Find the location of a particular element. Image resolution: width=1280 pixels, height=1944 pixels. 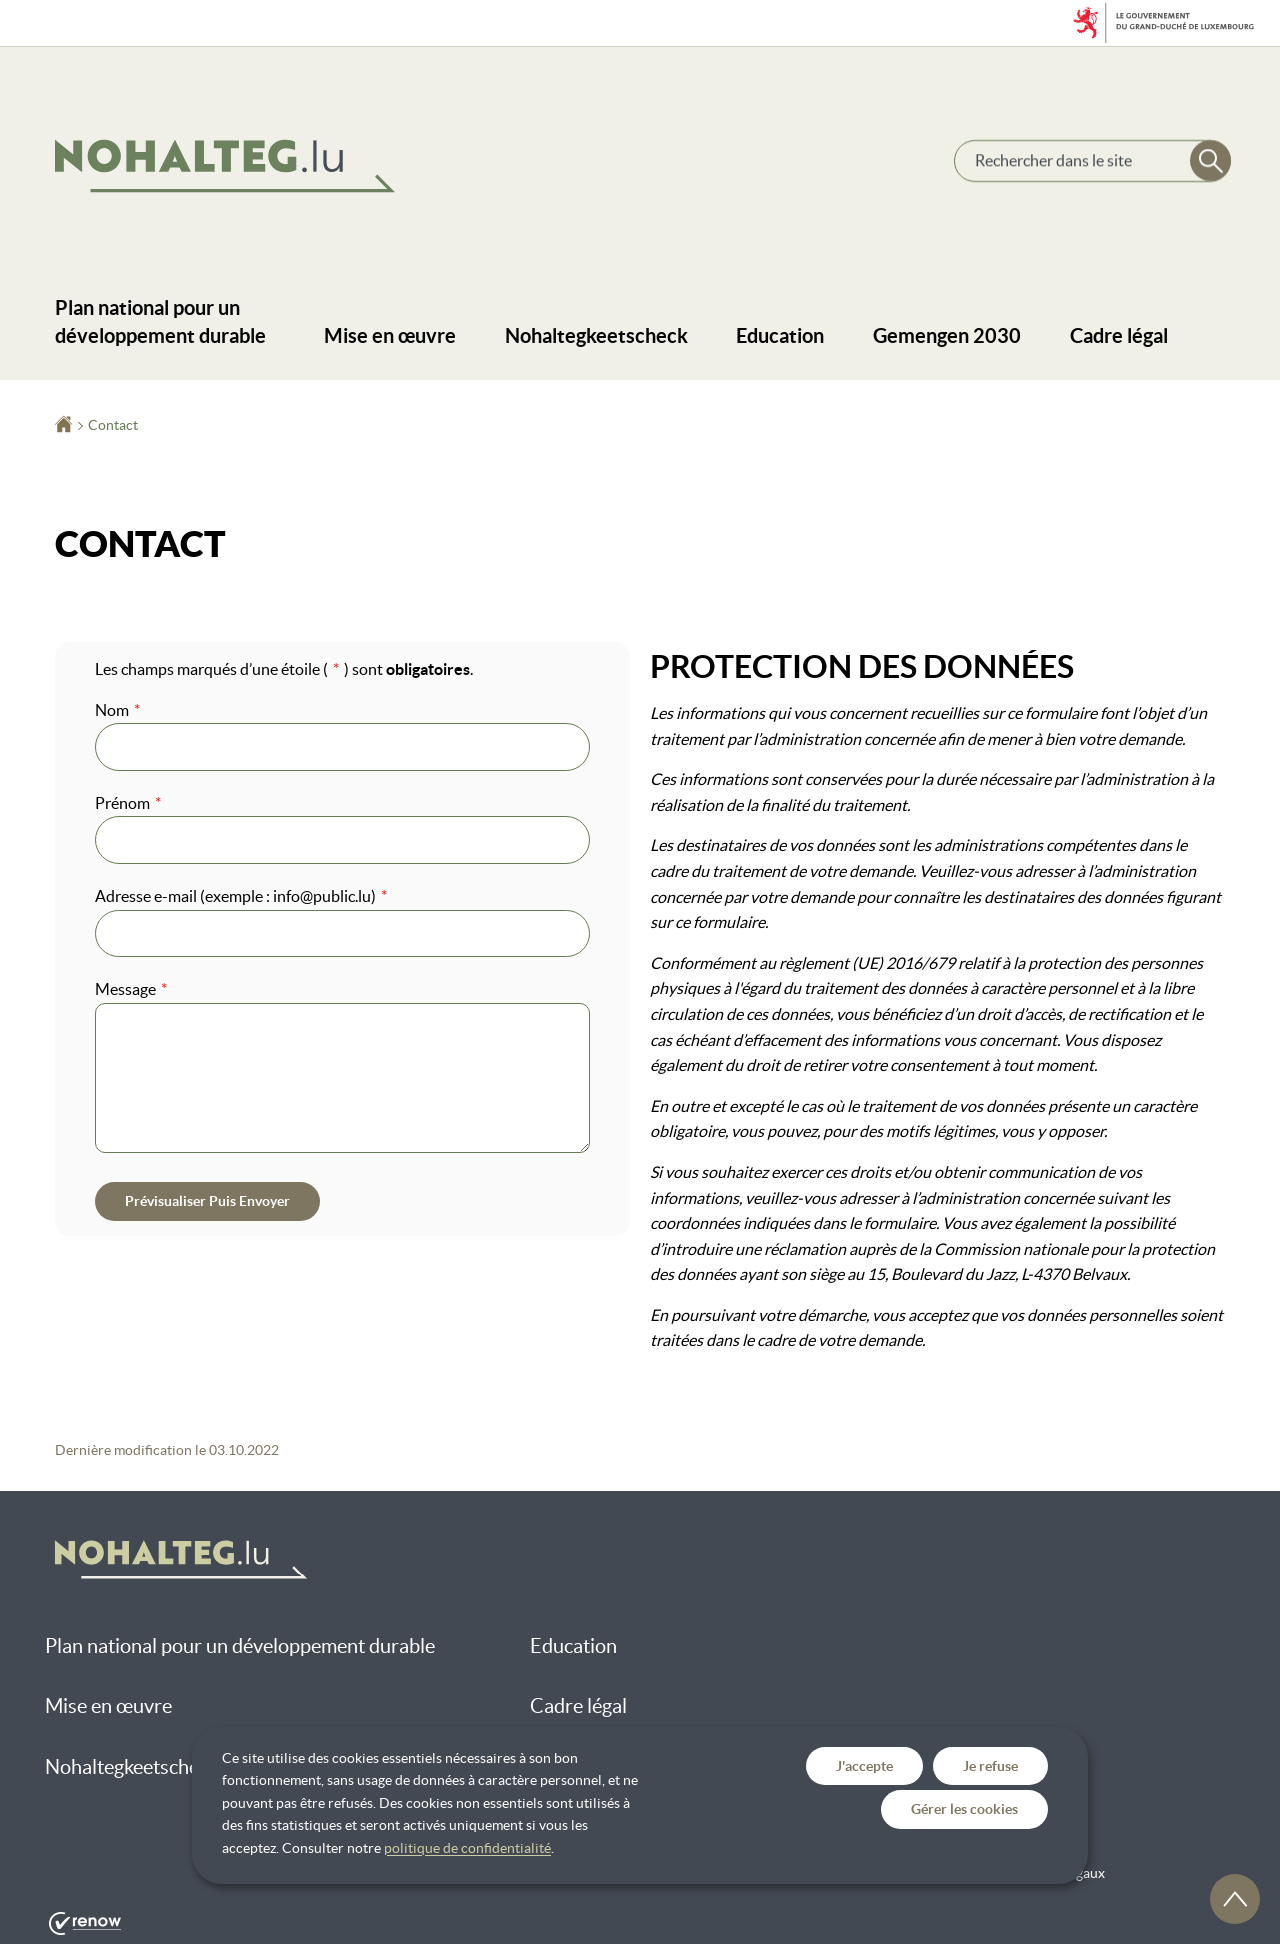

Gérer les cookies is located at coordinates (964, 1809).